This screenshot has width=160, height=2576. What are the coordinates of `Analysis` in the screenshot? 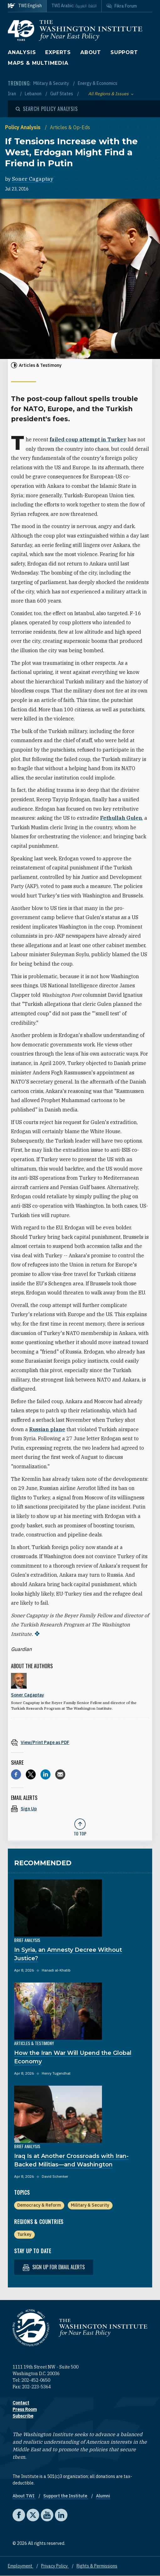 It's located at (22, 52).